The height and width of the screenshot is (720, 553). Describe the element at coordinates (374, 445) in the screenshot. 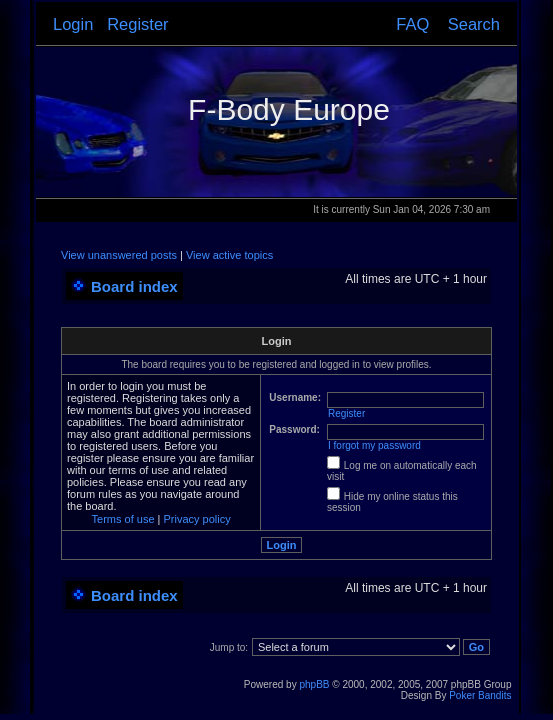

I see `I forgot my password` at that location.